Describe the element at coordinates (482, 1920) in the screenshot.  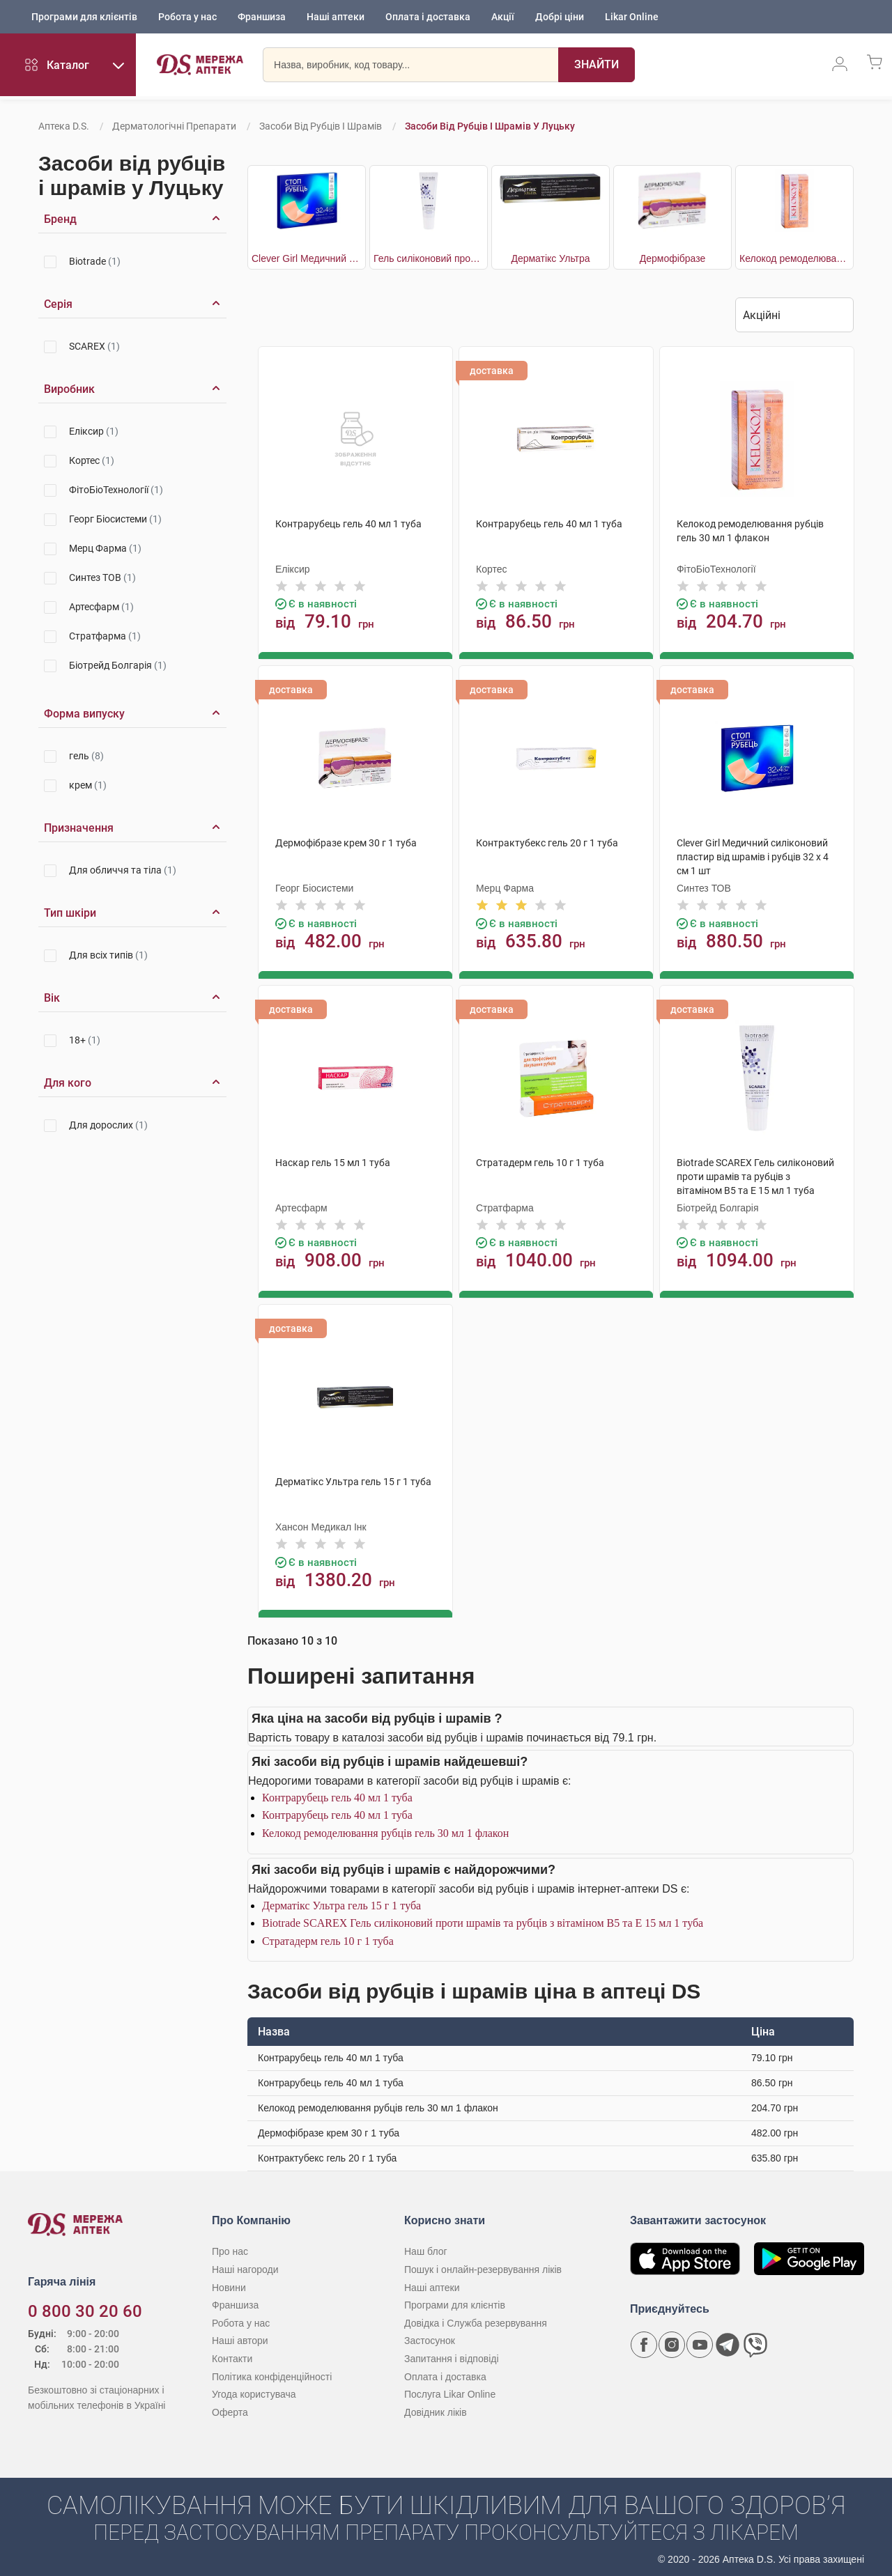
I see `Biotrade SCAREX Гель силіконовий проти шрамів та рубців з вітаміном В5 та Е 15 мл 1 туба` at that location.